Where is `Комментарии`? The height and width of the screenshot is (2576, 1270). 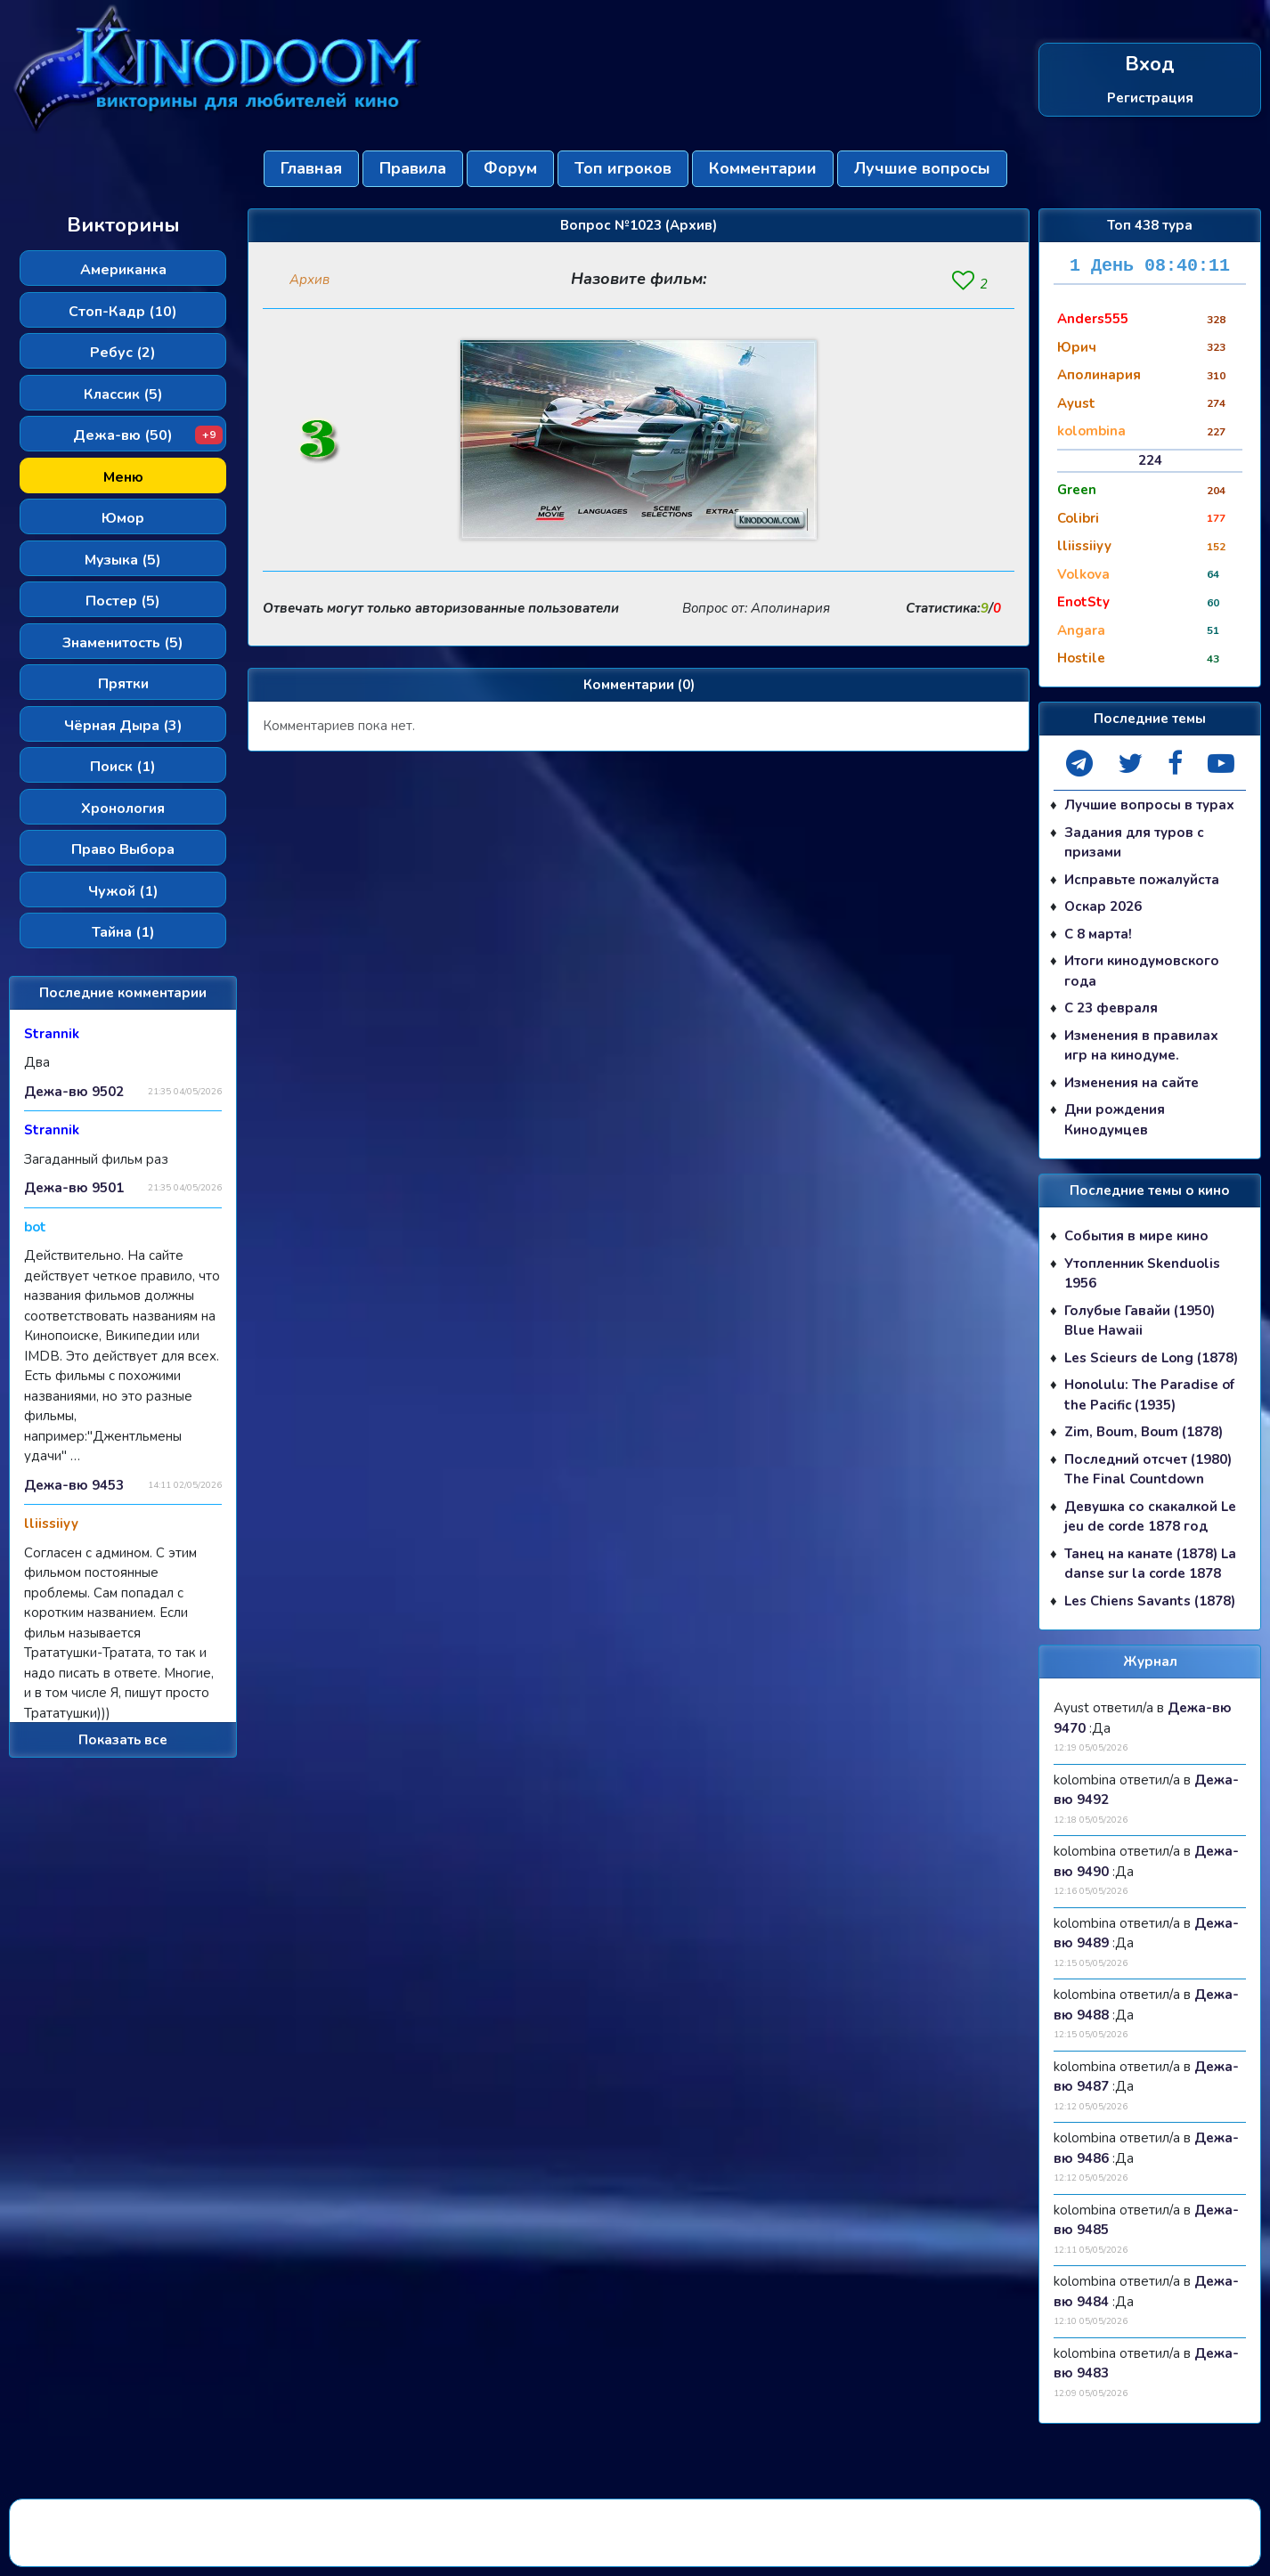
Комментарии is located at coordinates (763, 168).